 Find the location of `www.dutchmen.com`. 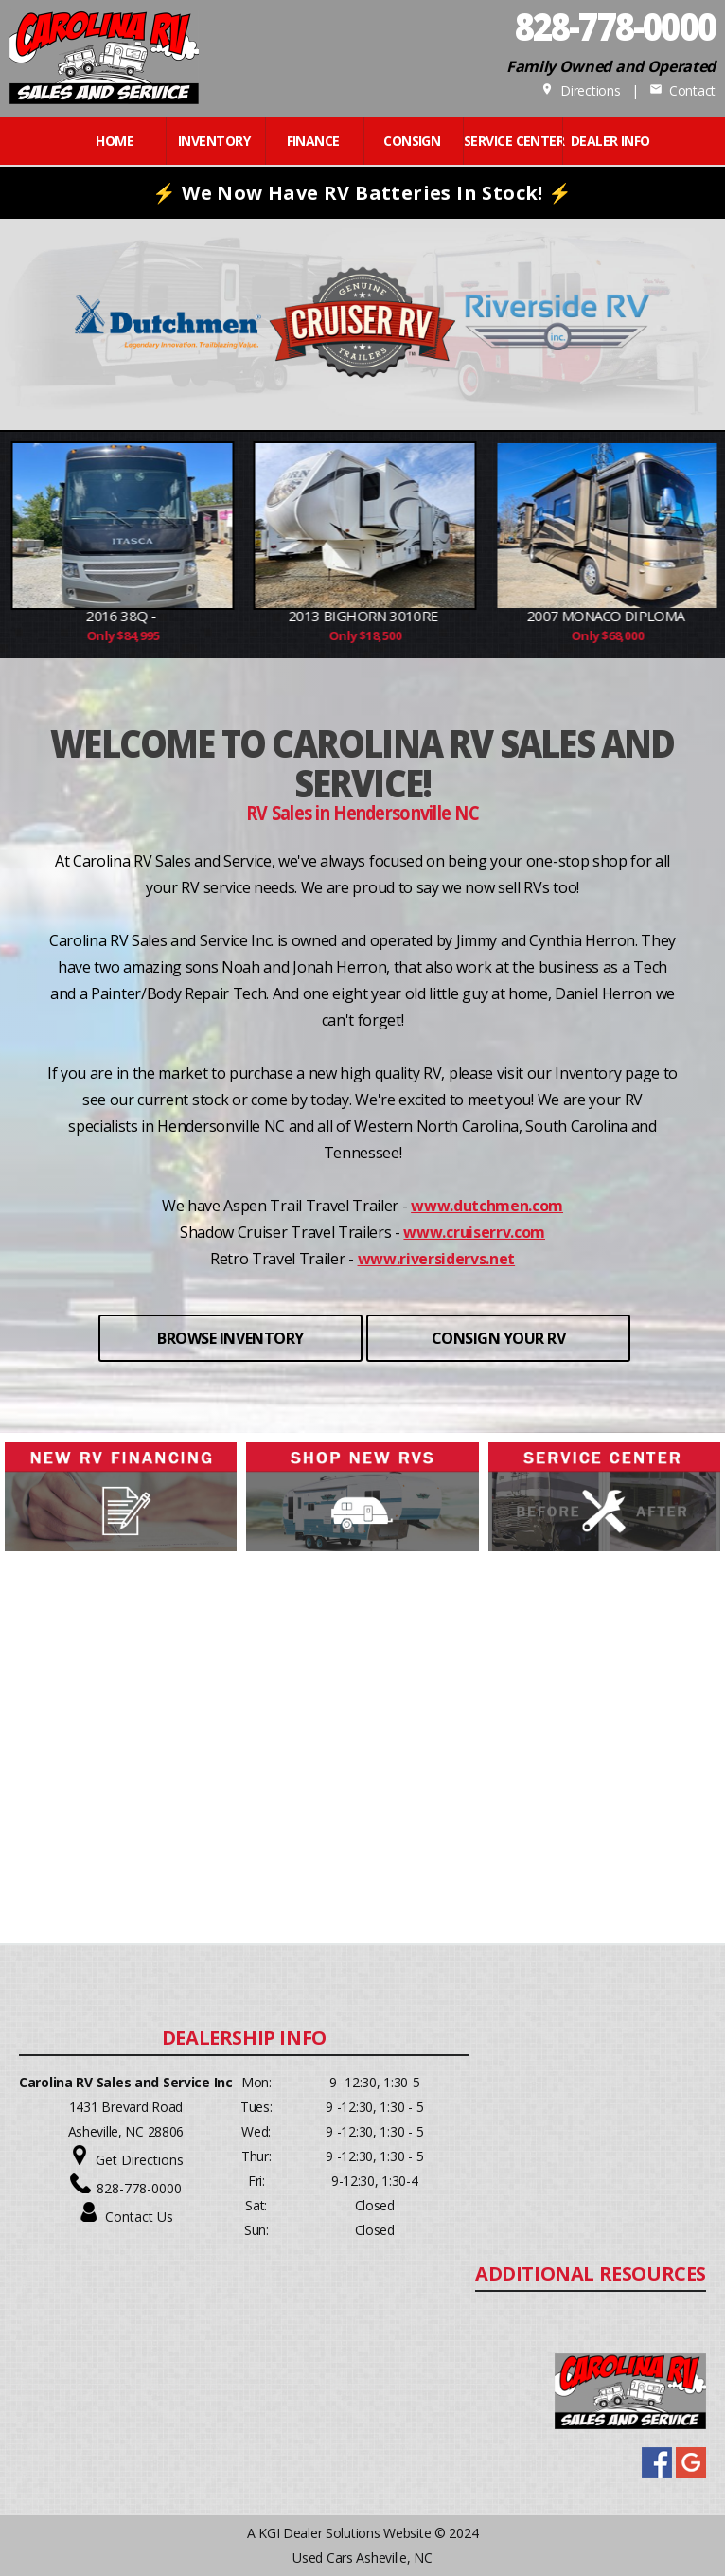

www.dutchmen.com is located at coordinates (487, 1205).